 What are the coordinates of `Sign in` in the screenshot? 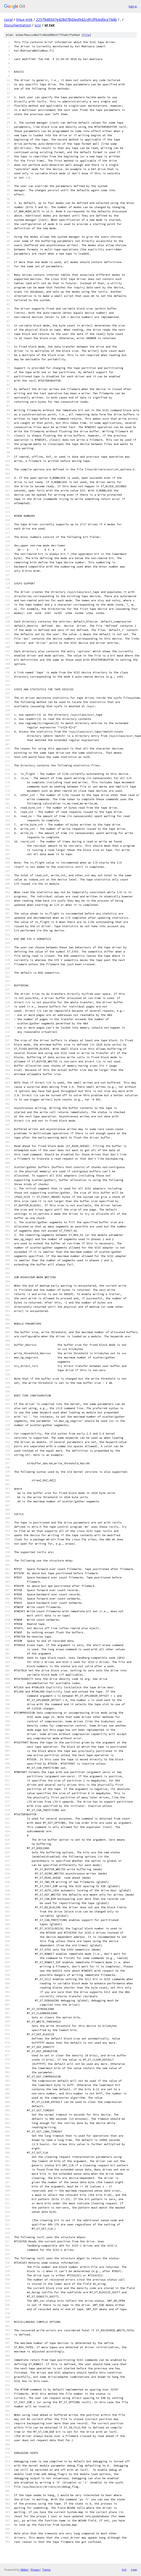 It's located at (133, 6).